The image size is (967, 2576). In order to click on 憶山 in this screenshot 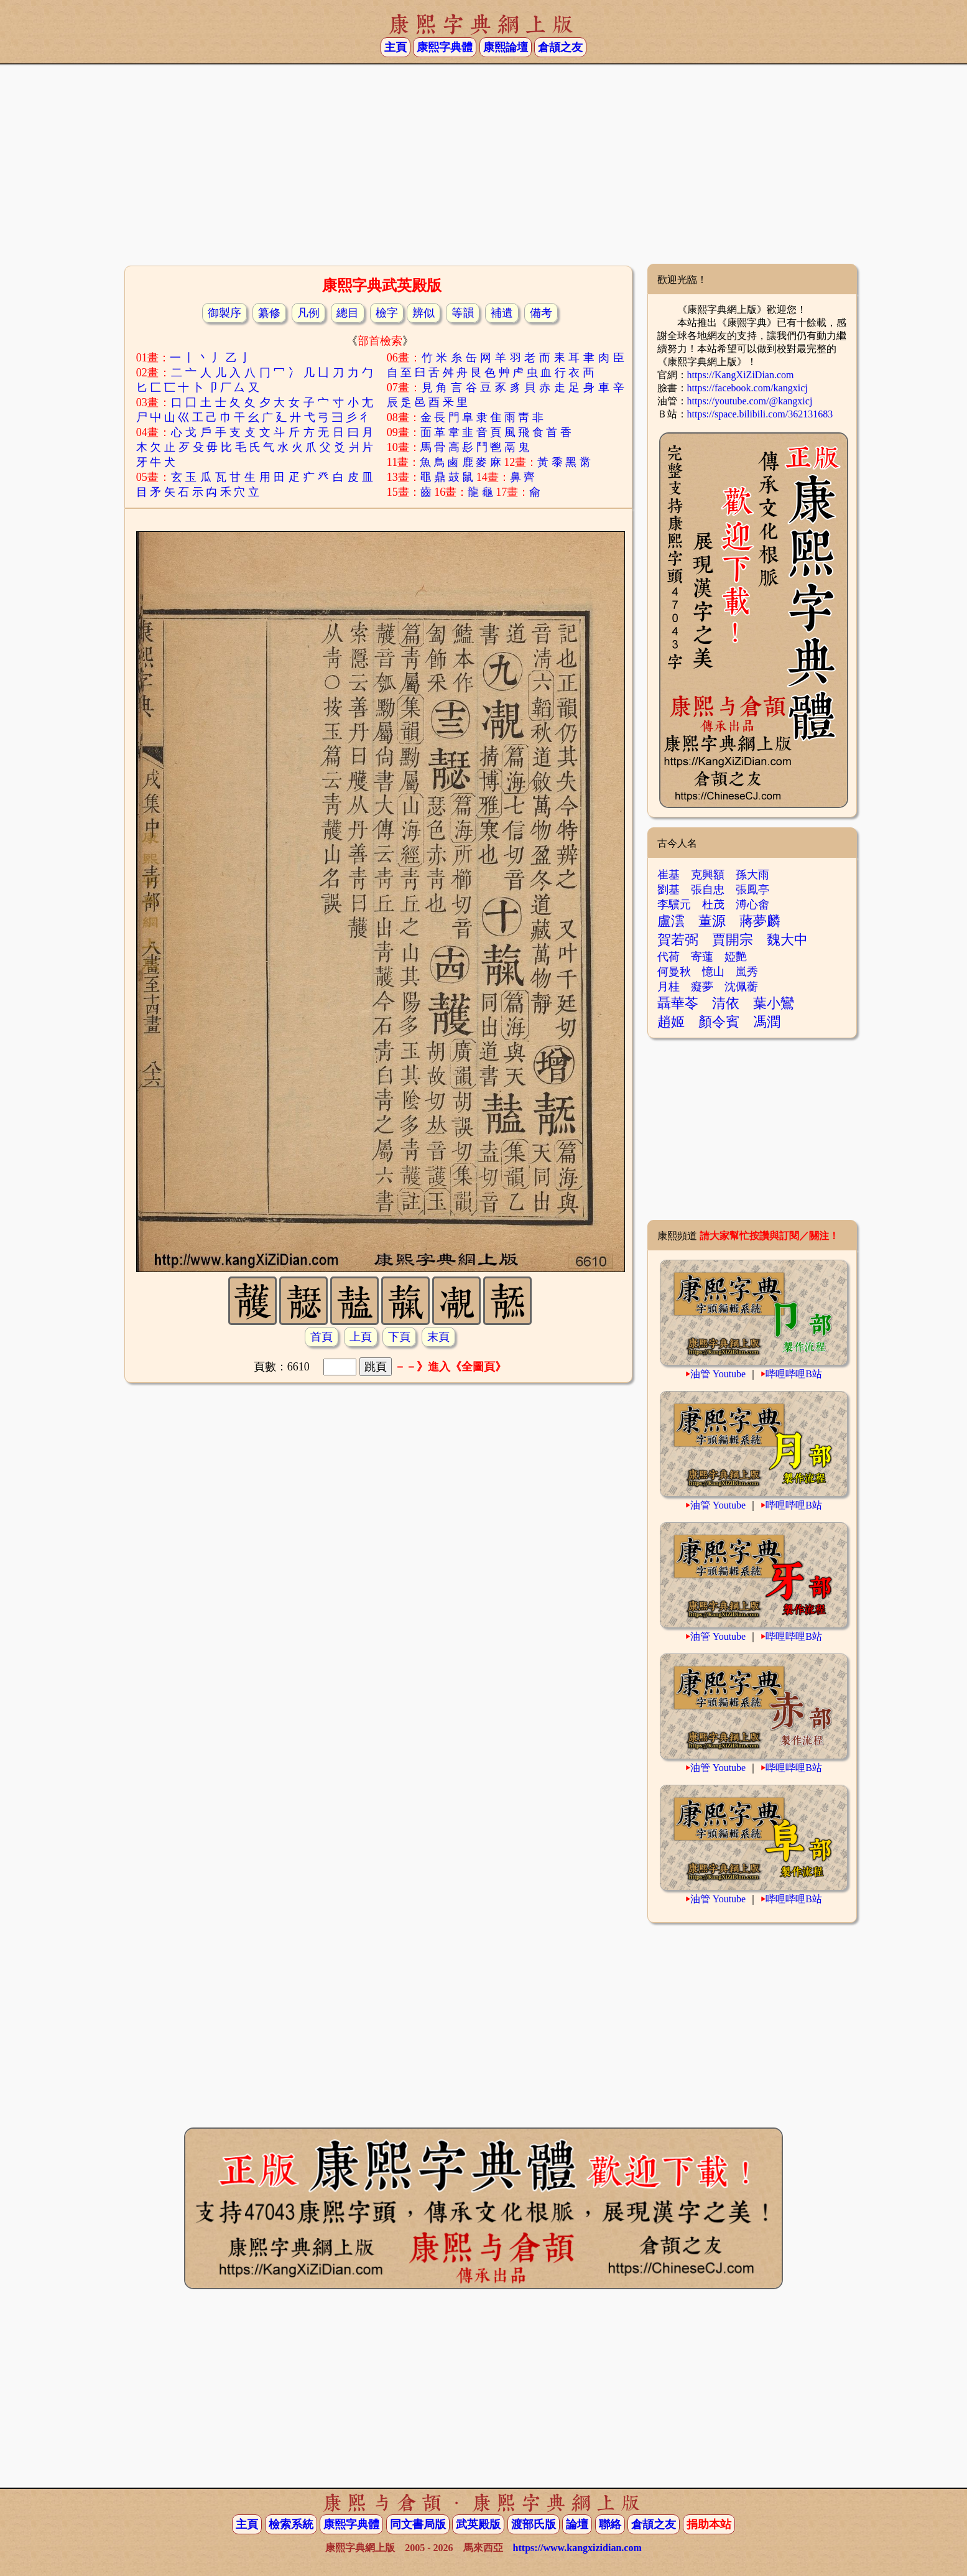, I will do `click(713, 971)`.